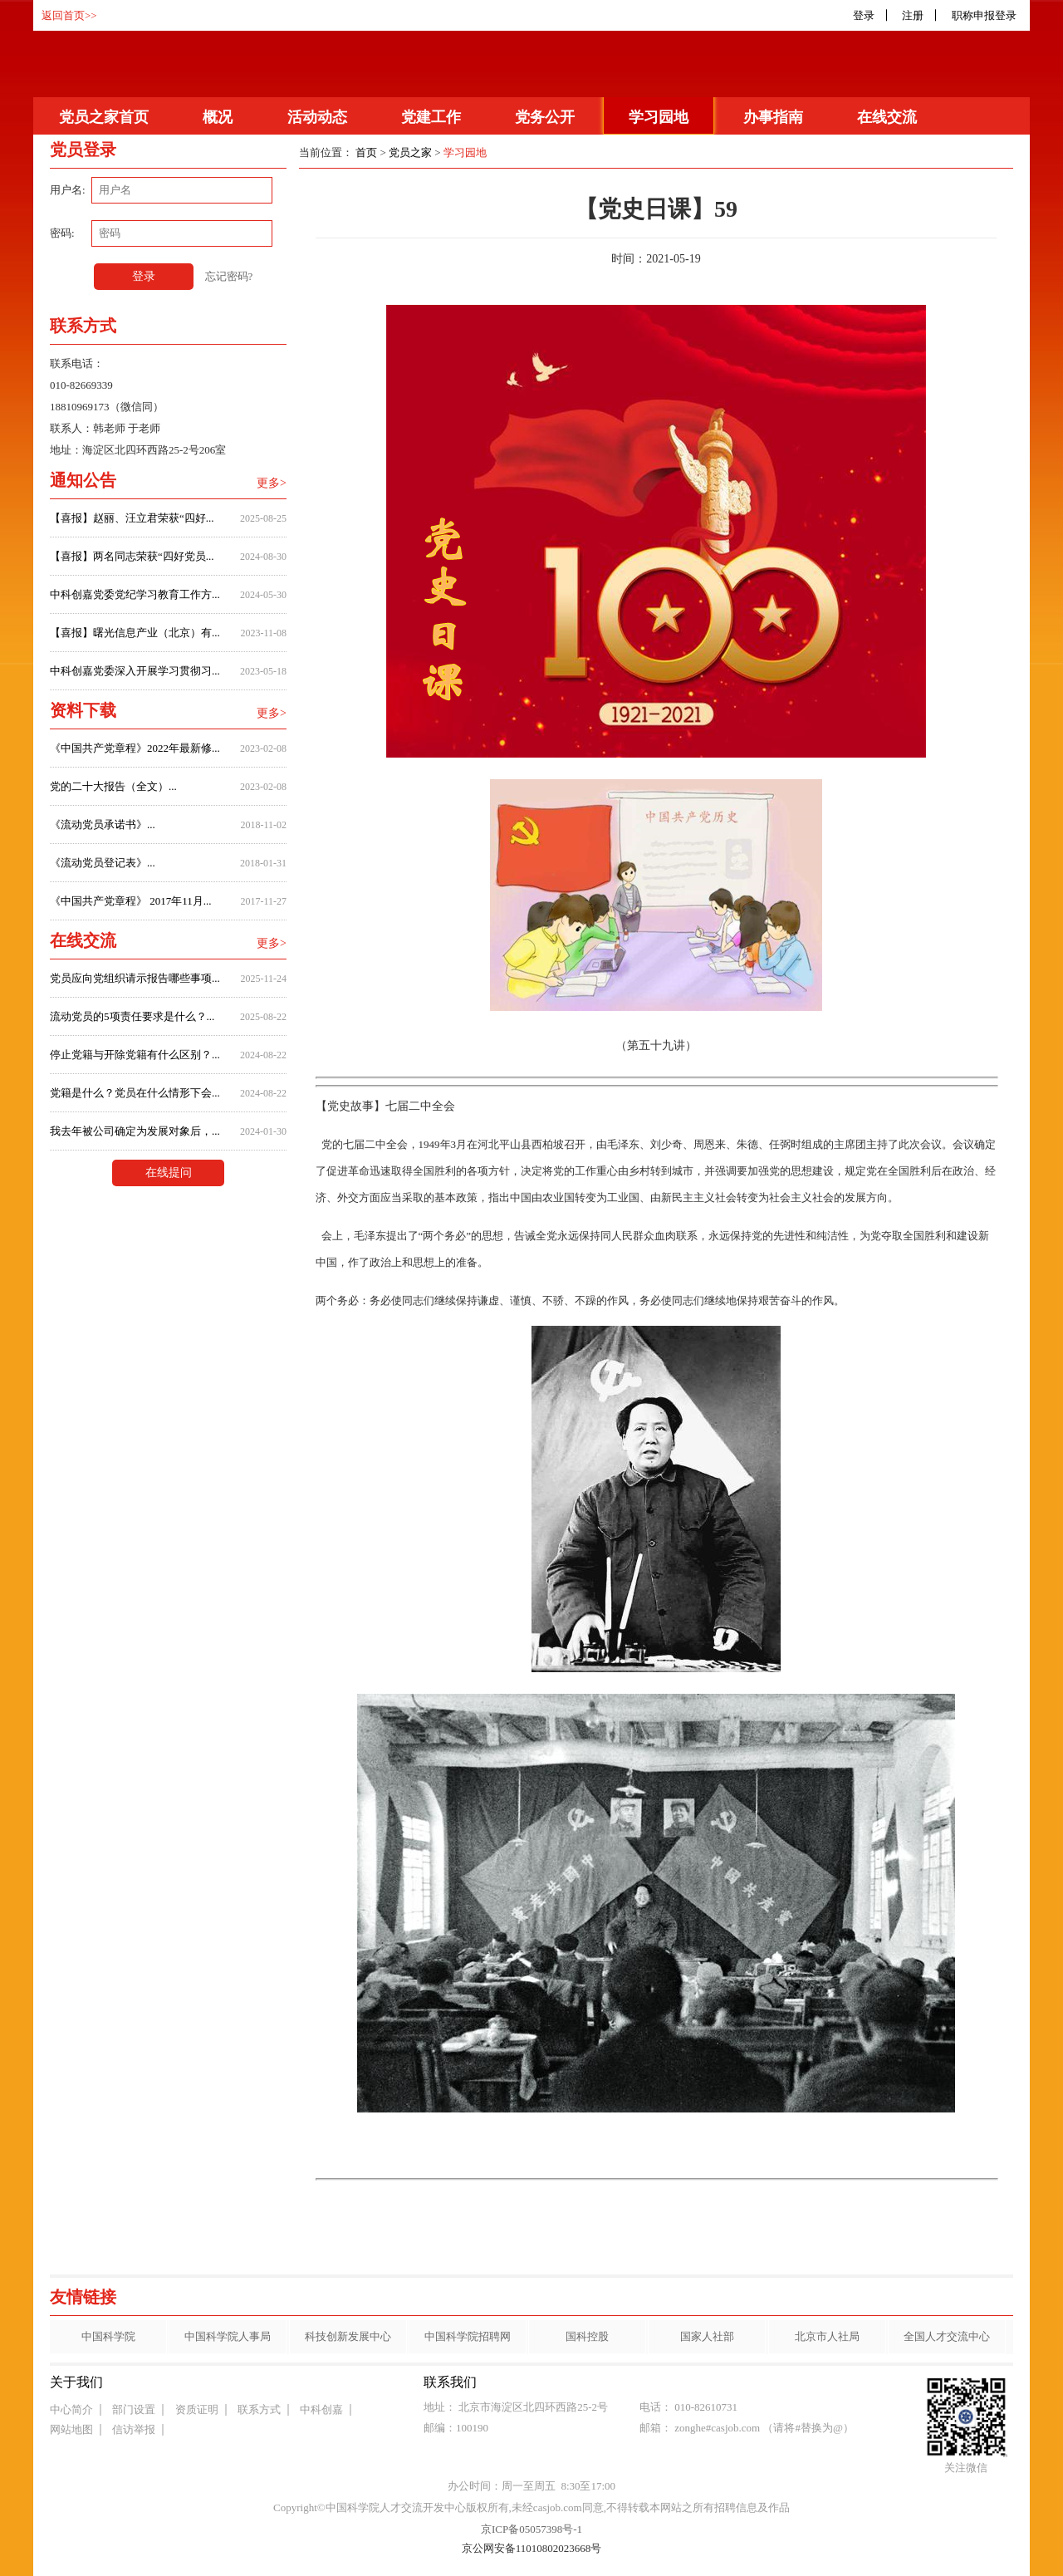 The image size is (1063, 2576). Describe the element at coordinates (229, 276) in the screenshot. I see `忘记密码?` at that location.